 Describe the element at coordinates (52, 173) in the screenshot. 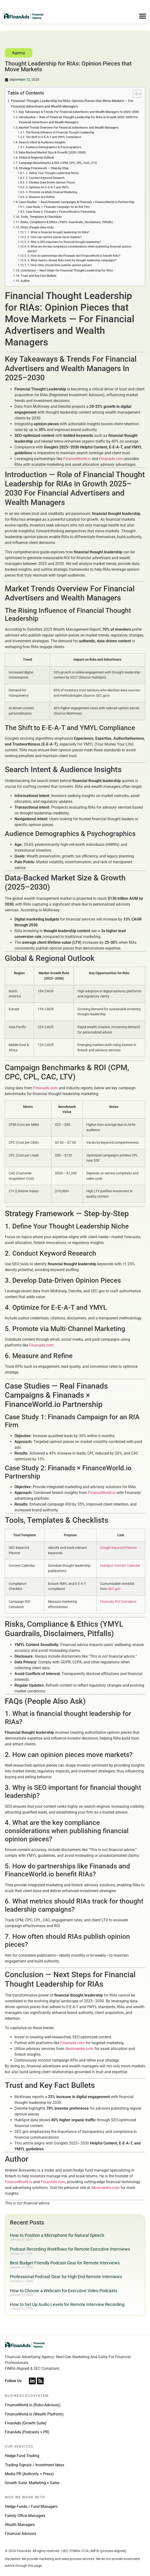

I see `1. Define Your Thought Leadership Niche` at that location.